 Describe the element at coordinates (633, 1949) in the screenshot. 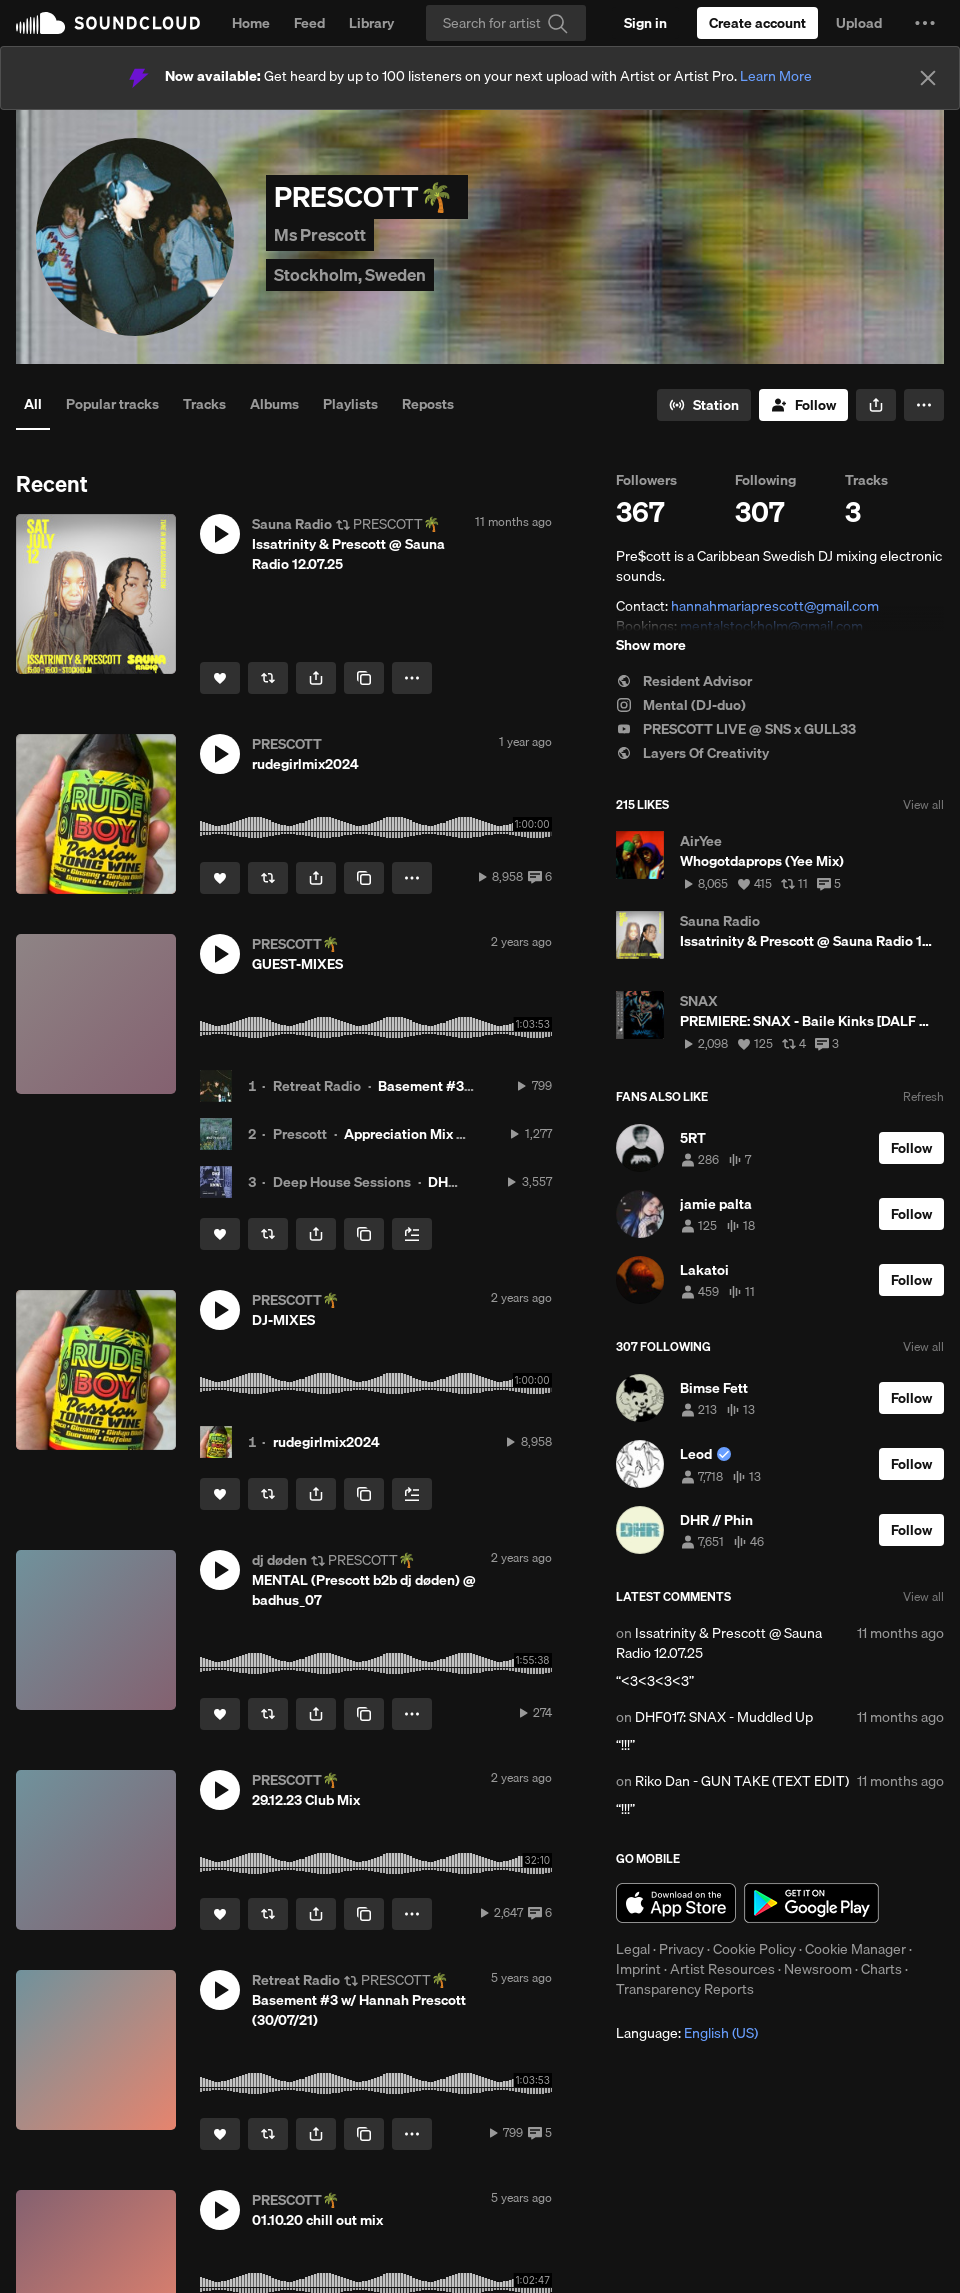

I see `Legal` at that location.